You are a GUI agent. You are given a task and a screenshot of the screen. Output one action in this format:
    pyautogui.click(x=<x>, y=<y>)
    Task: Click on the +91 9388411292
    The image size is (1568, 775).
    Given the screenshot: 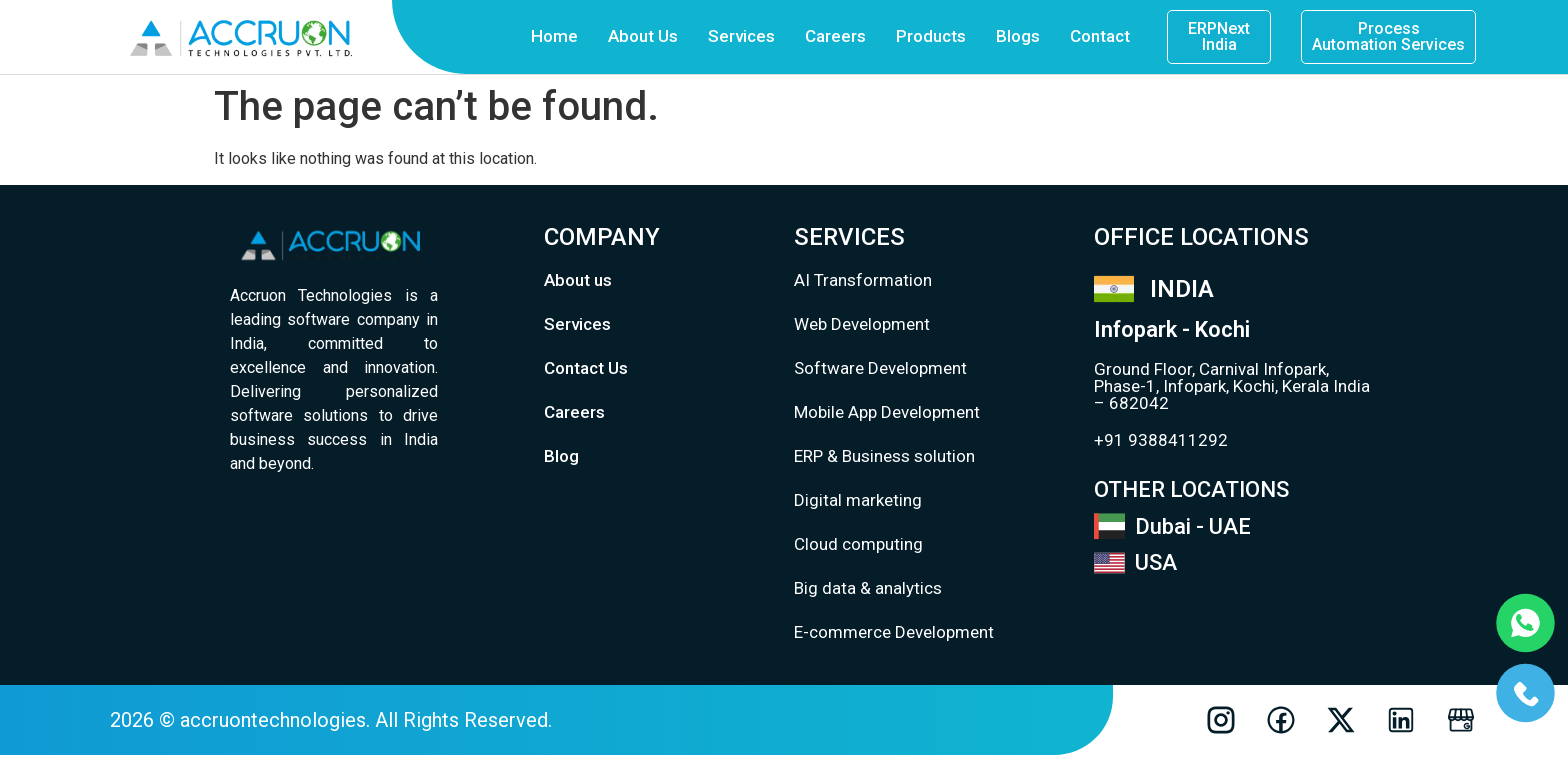 What is the action you would take?
    pyautogui.click(x=1161, y=440)
    